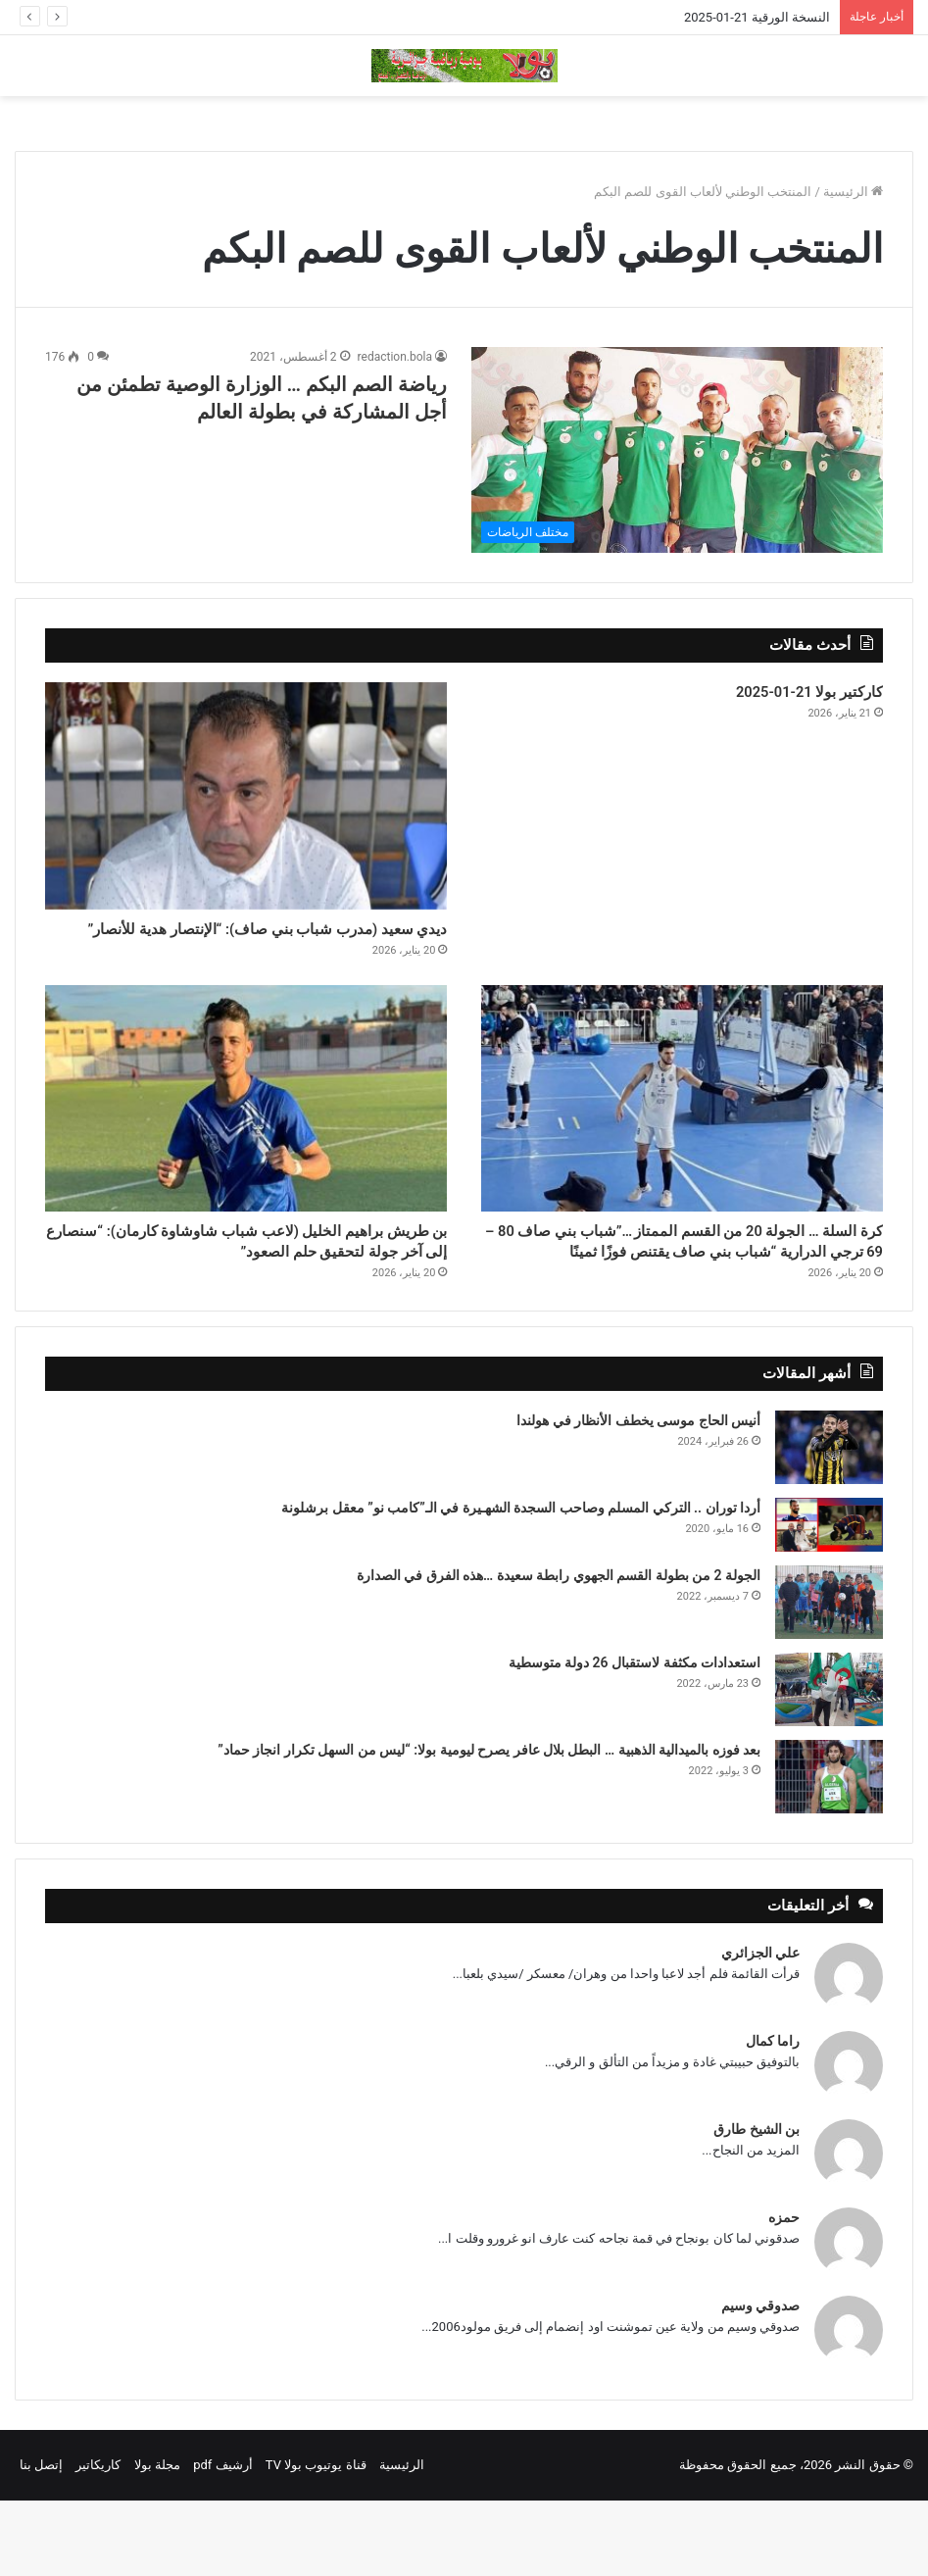 The image size is (928, 2576). Describe the element at coordinates (829, 1600) in the screenshot. I see `[أردا توران .. التركي المسلم وصاحب السجدة الشهـيرة في الـ”كامب نو” معقل برشلونة]` at that location.